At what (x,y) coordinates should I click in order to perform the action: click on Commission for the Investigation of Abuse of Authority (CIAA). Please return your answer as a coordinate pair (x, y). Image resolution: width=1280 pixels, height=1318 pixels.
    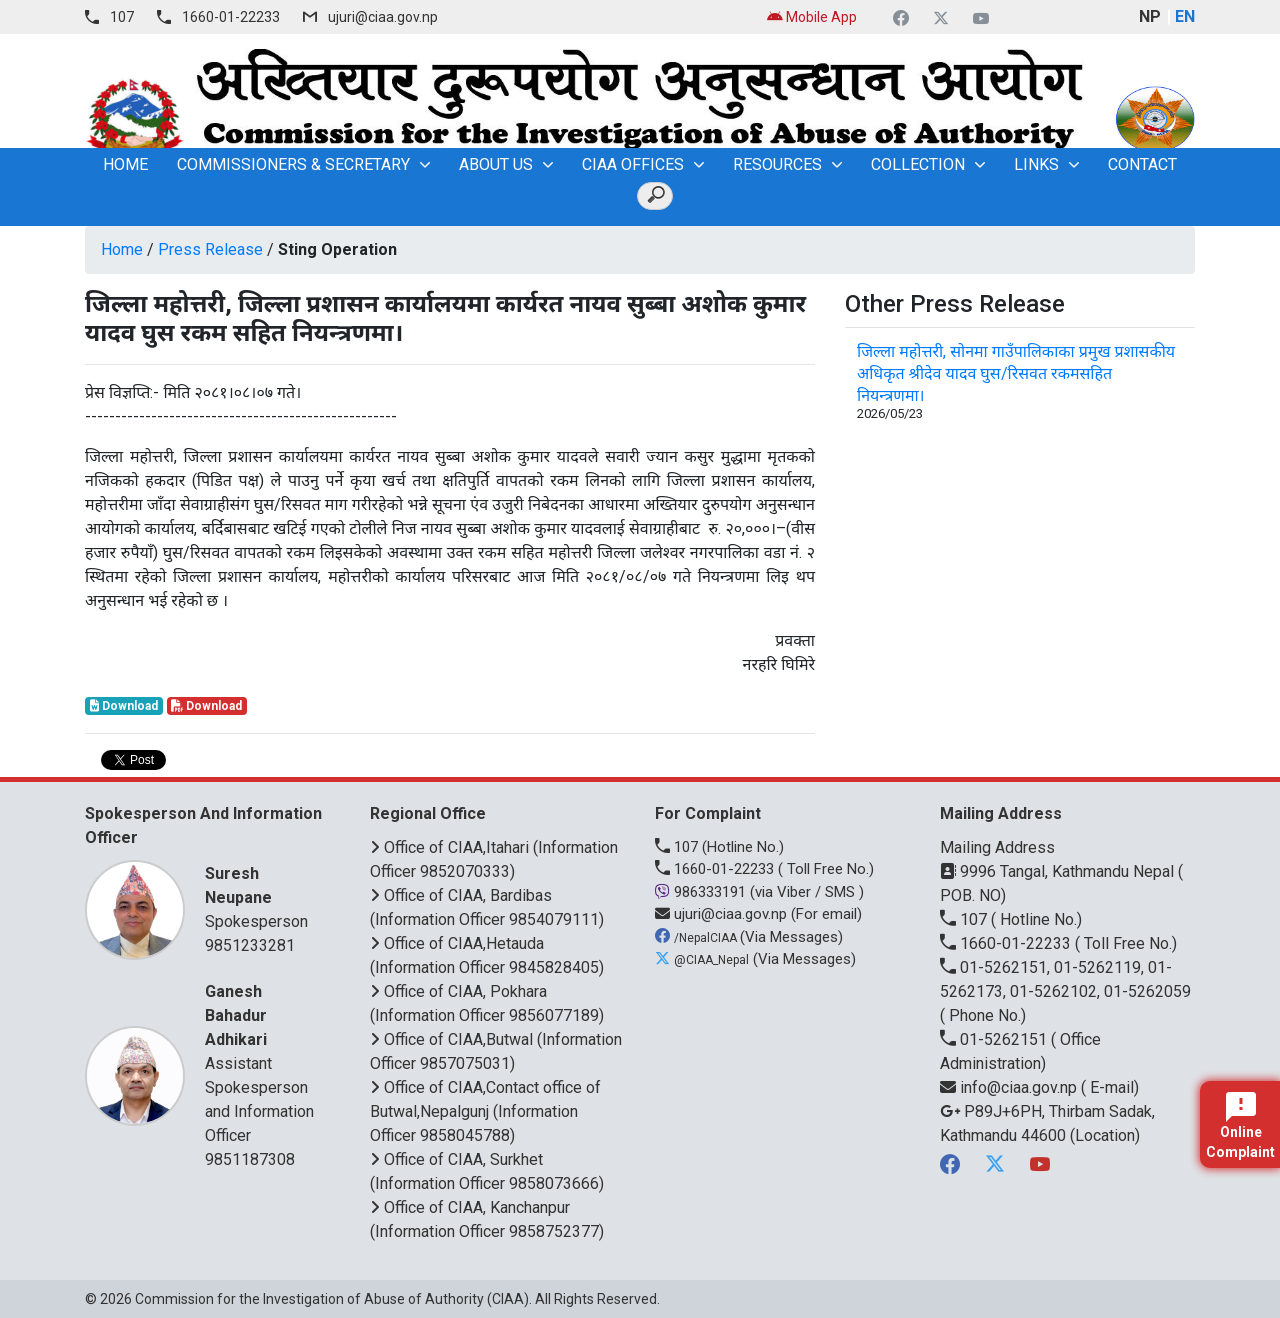
    Looking at the image, I should click on (332, 1299).